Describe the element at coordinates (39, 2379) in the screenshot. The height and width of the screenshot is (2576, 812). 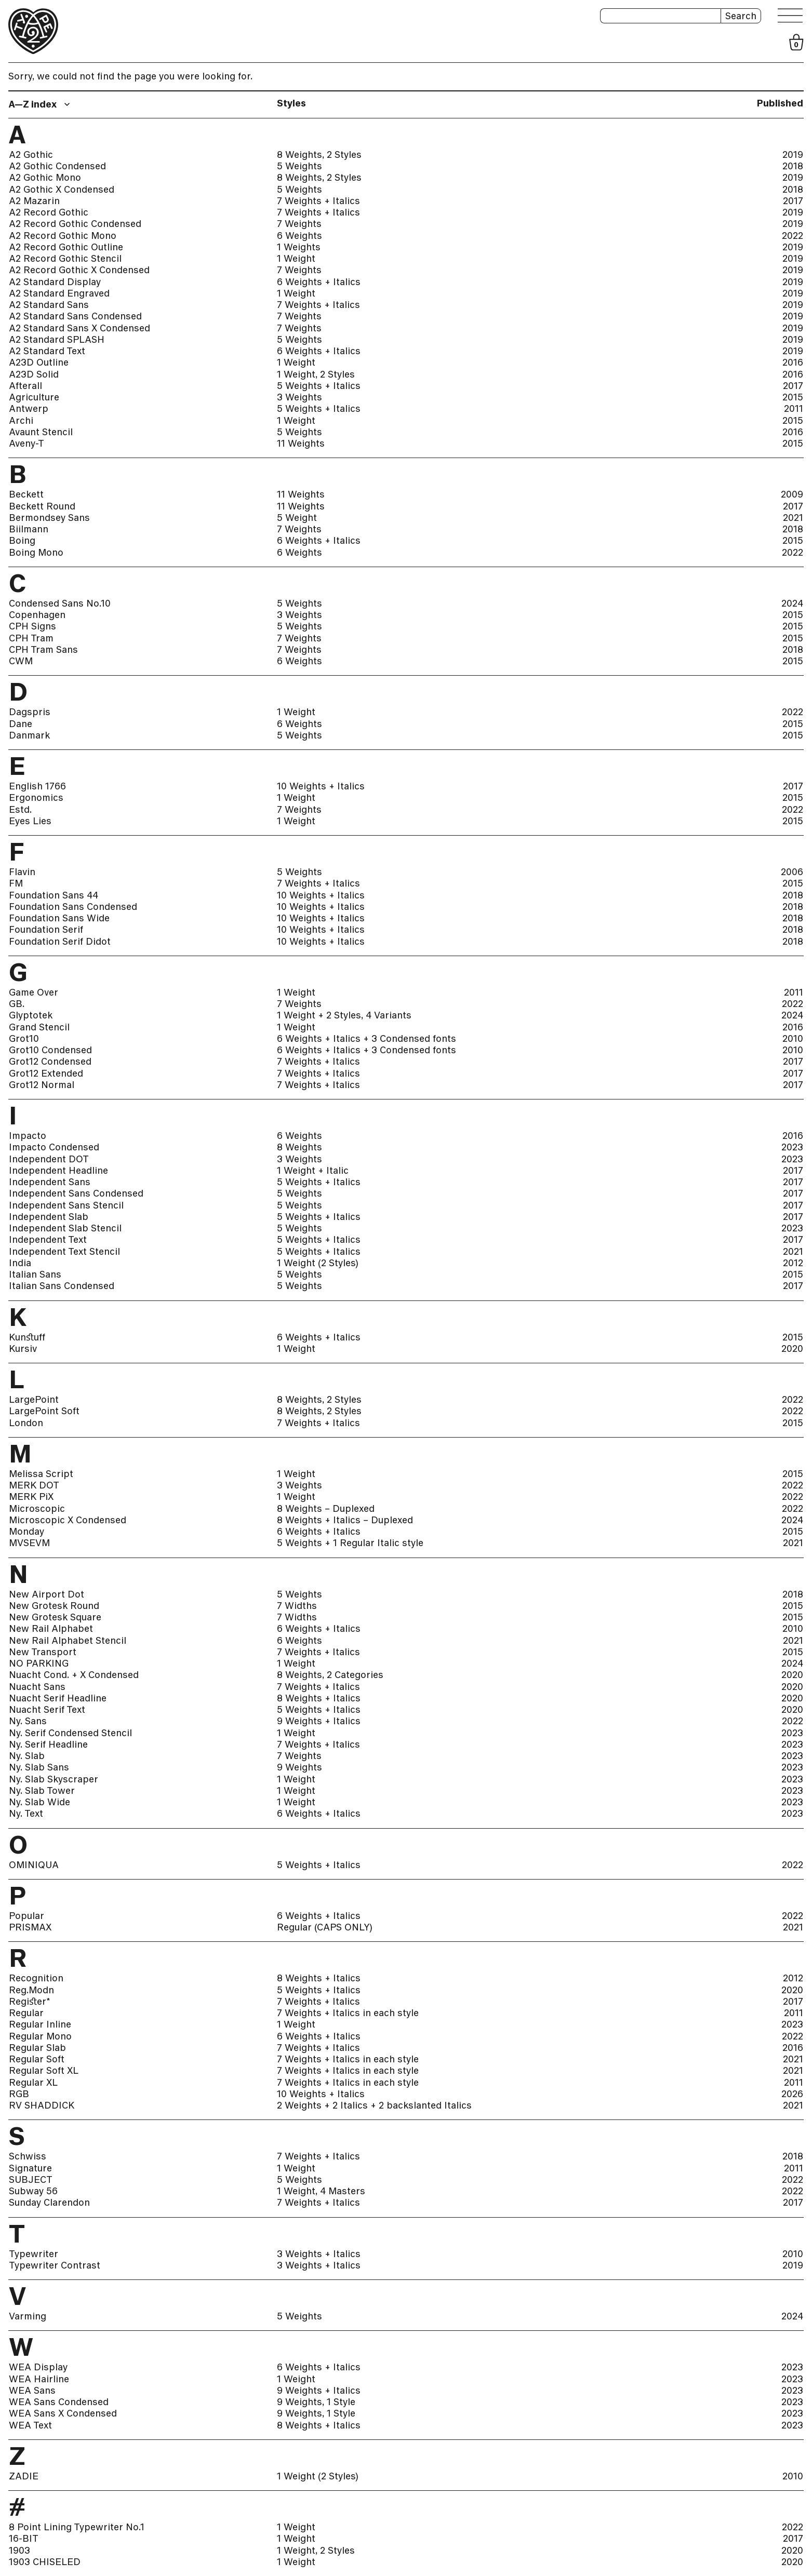
I see `WEA Hairline` at that location.